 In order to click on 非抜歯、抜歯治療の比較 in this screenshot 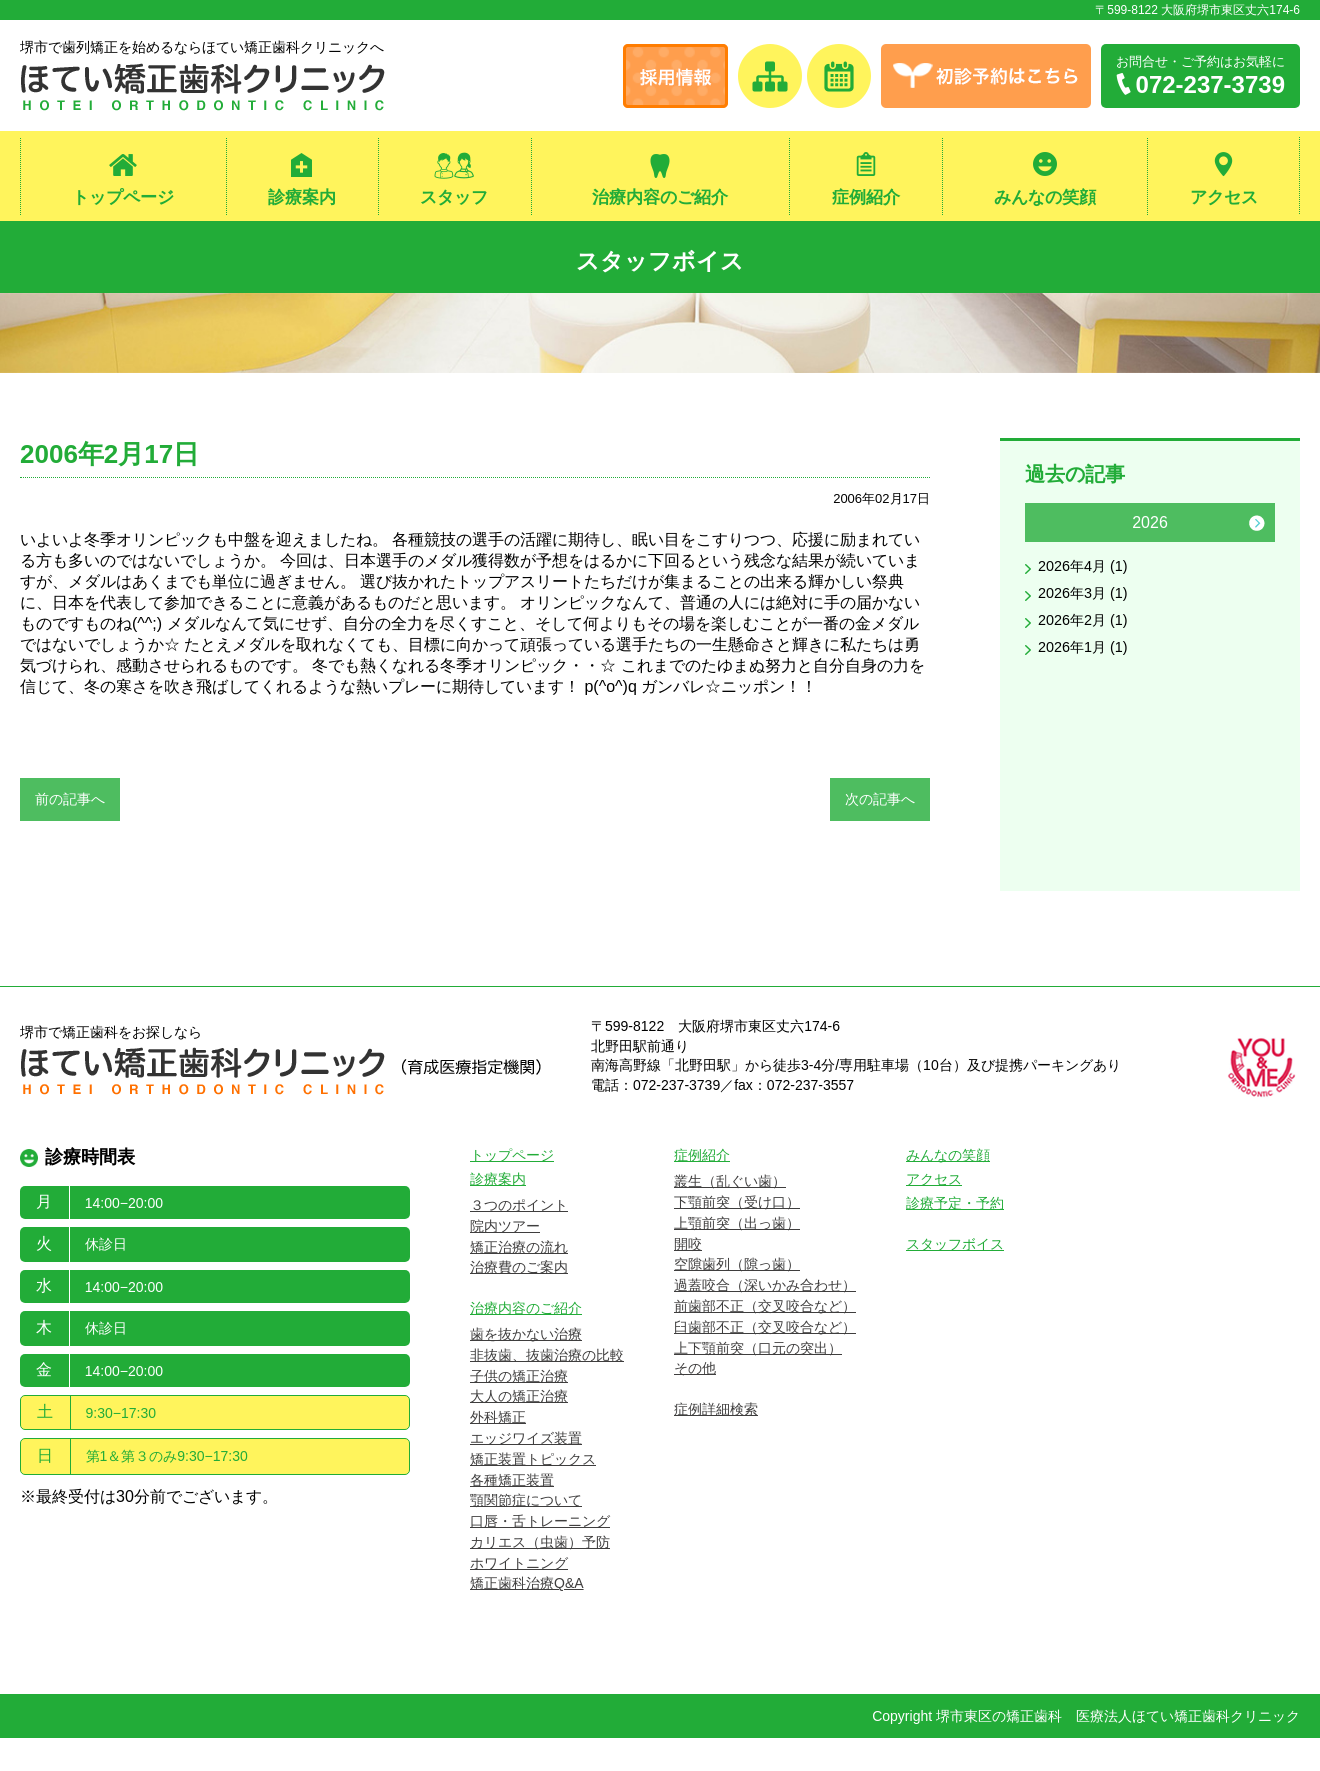, I will do `click(547, 1387)`.